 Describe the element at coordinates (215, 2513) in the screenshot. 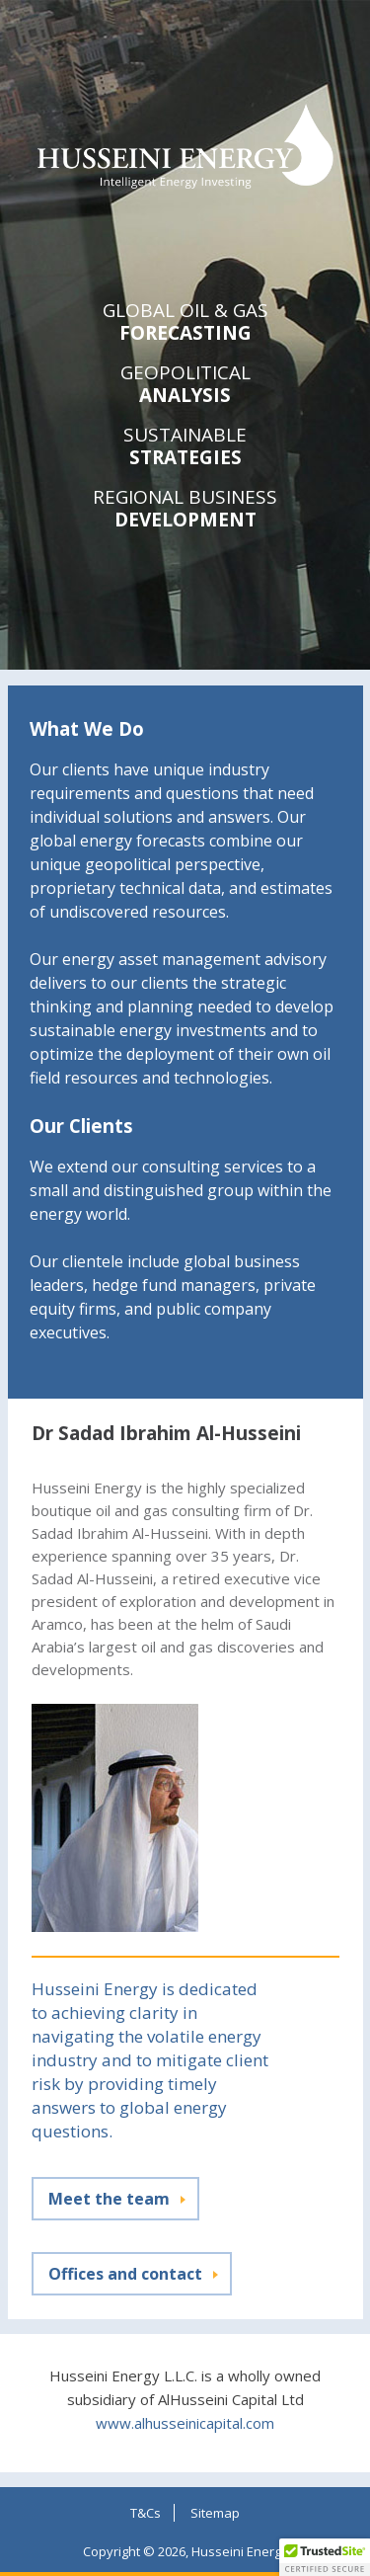

I see `Sitemap` at that location.